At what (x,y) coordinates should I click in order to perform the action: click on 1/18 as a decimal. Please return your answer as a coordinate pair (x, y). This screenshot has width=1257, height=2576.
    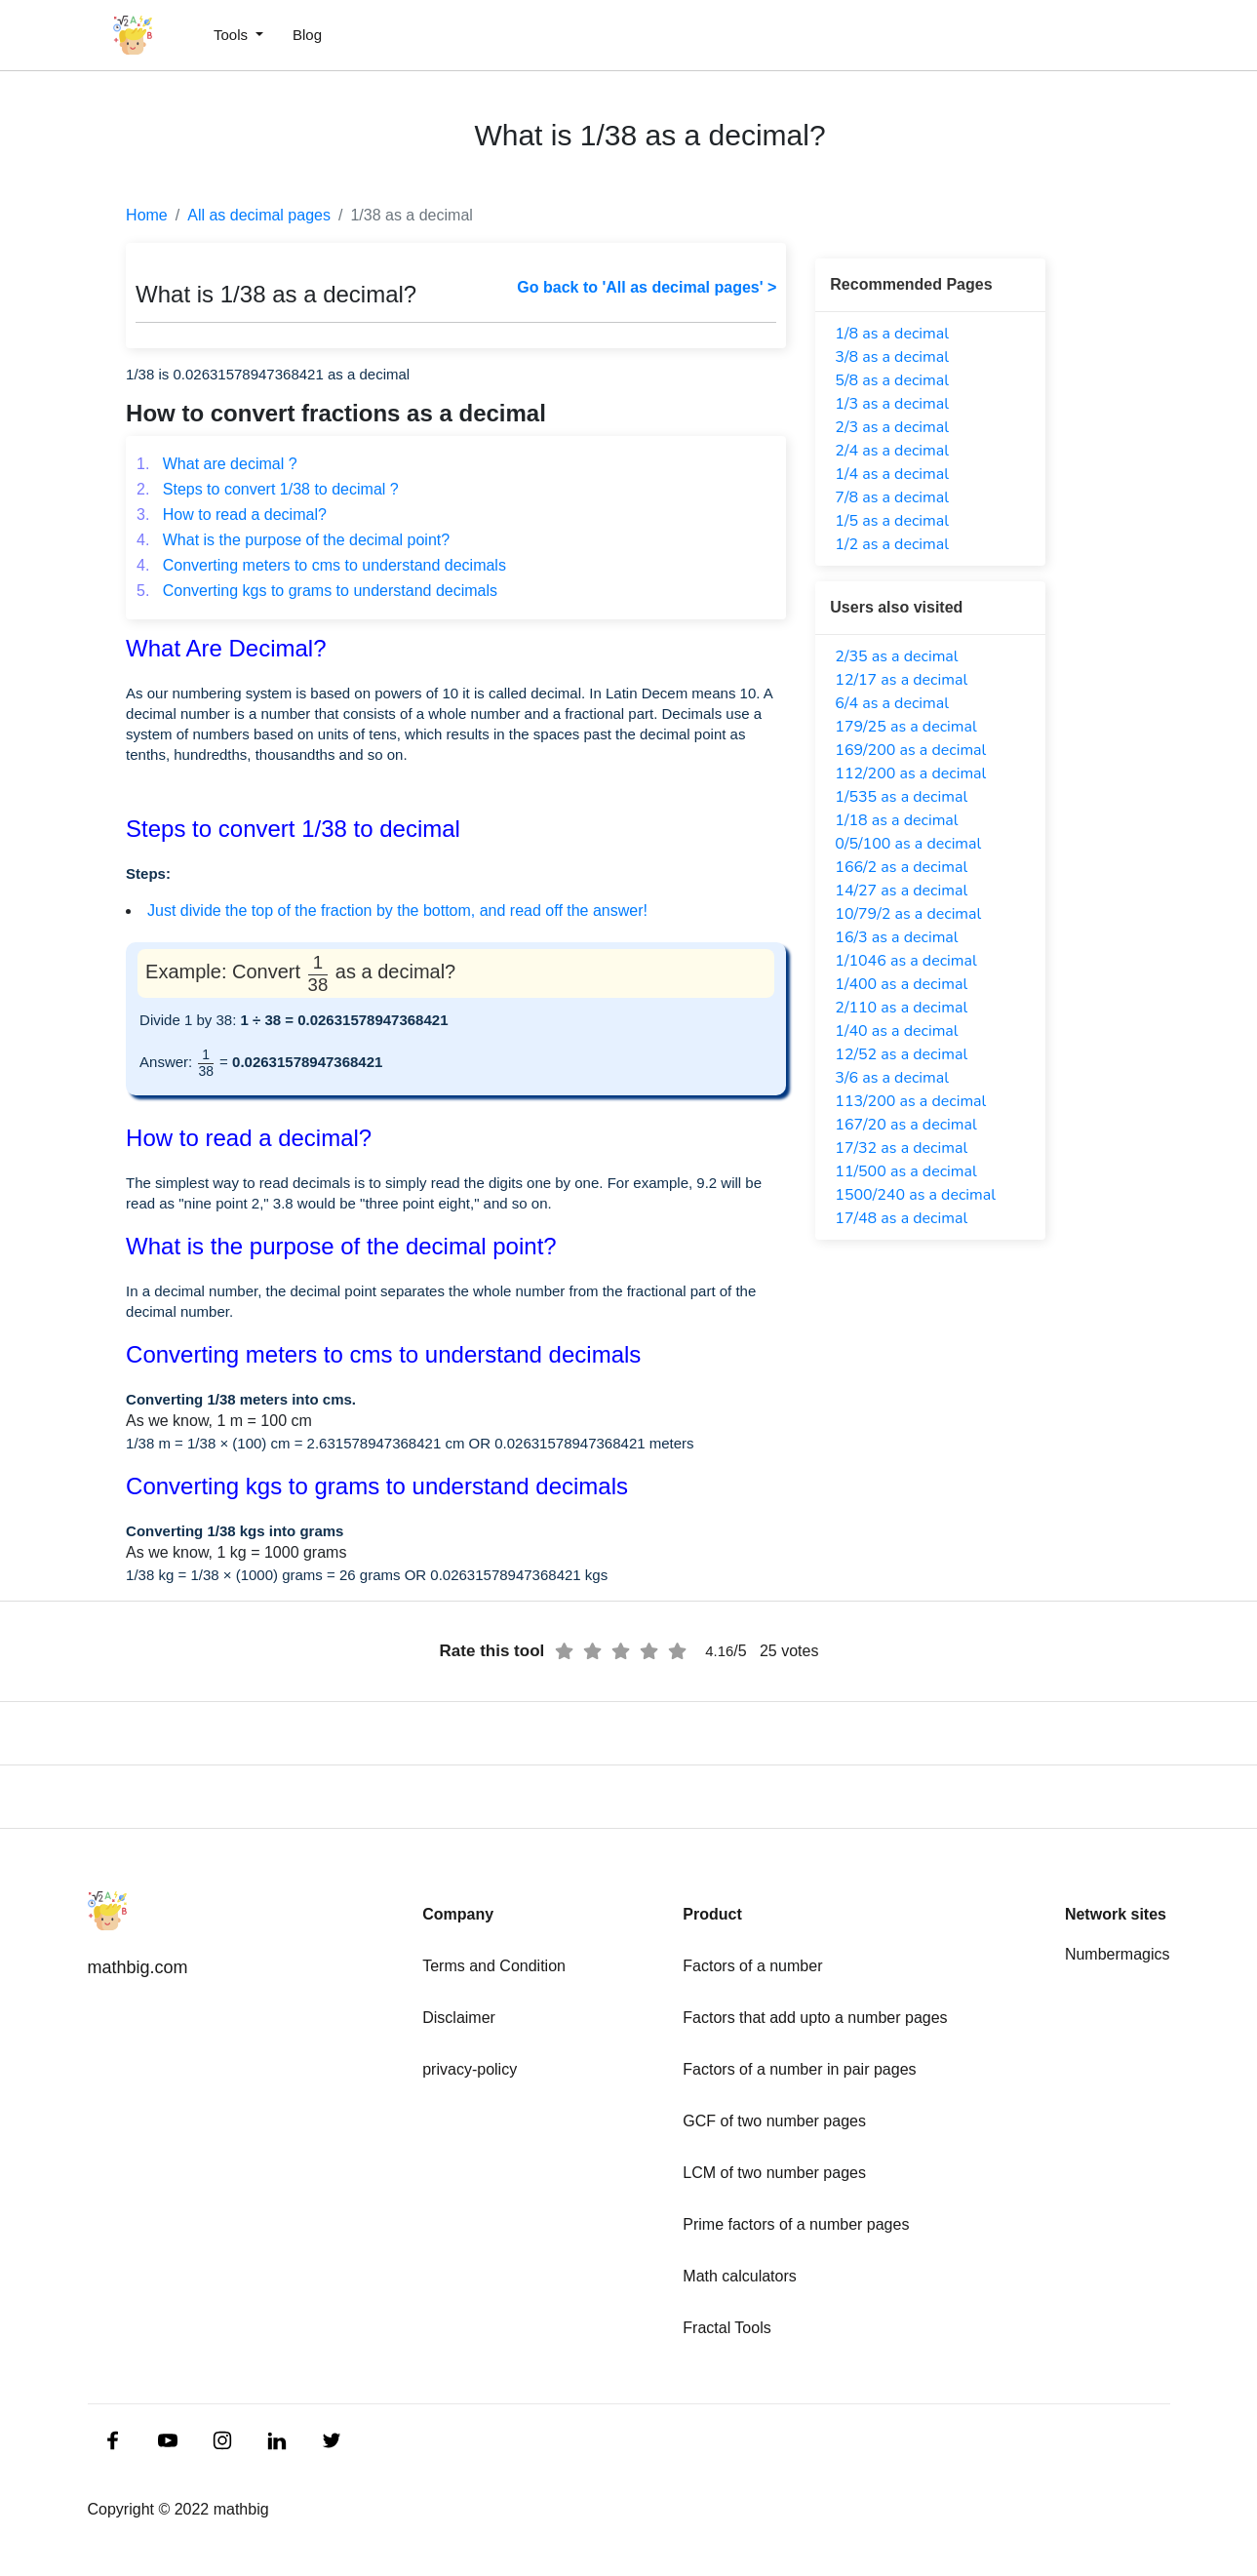
    Looking at the image, I should click on (896, 820).